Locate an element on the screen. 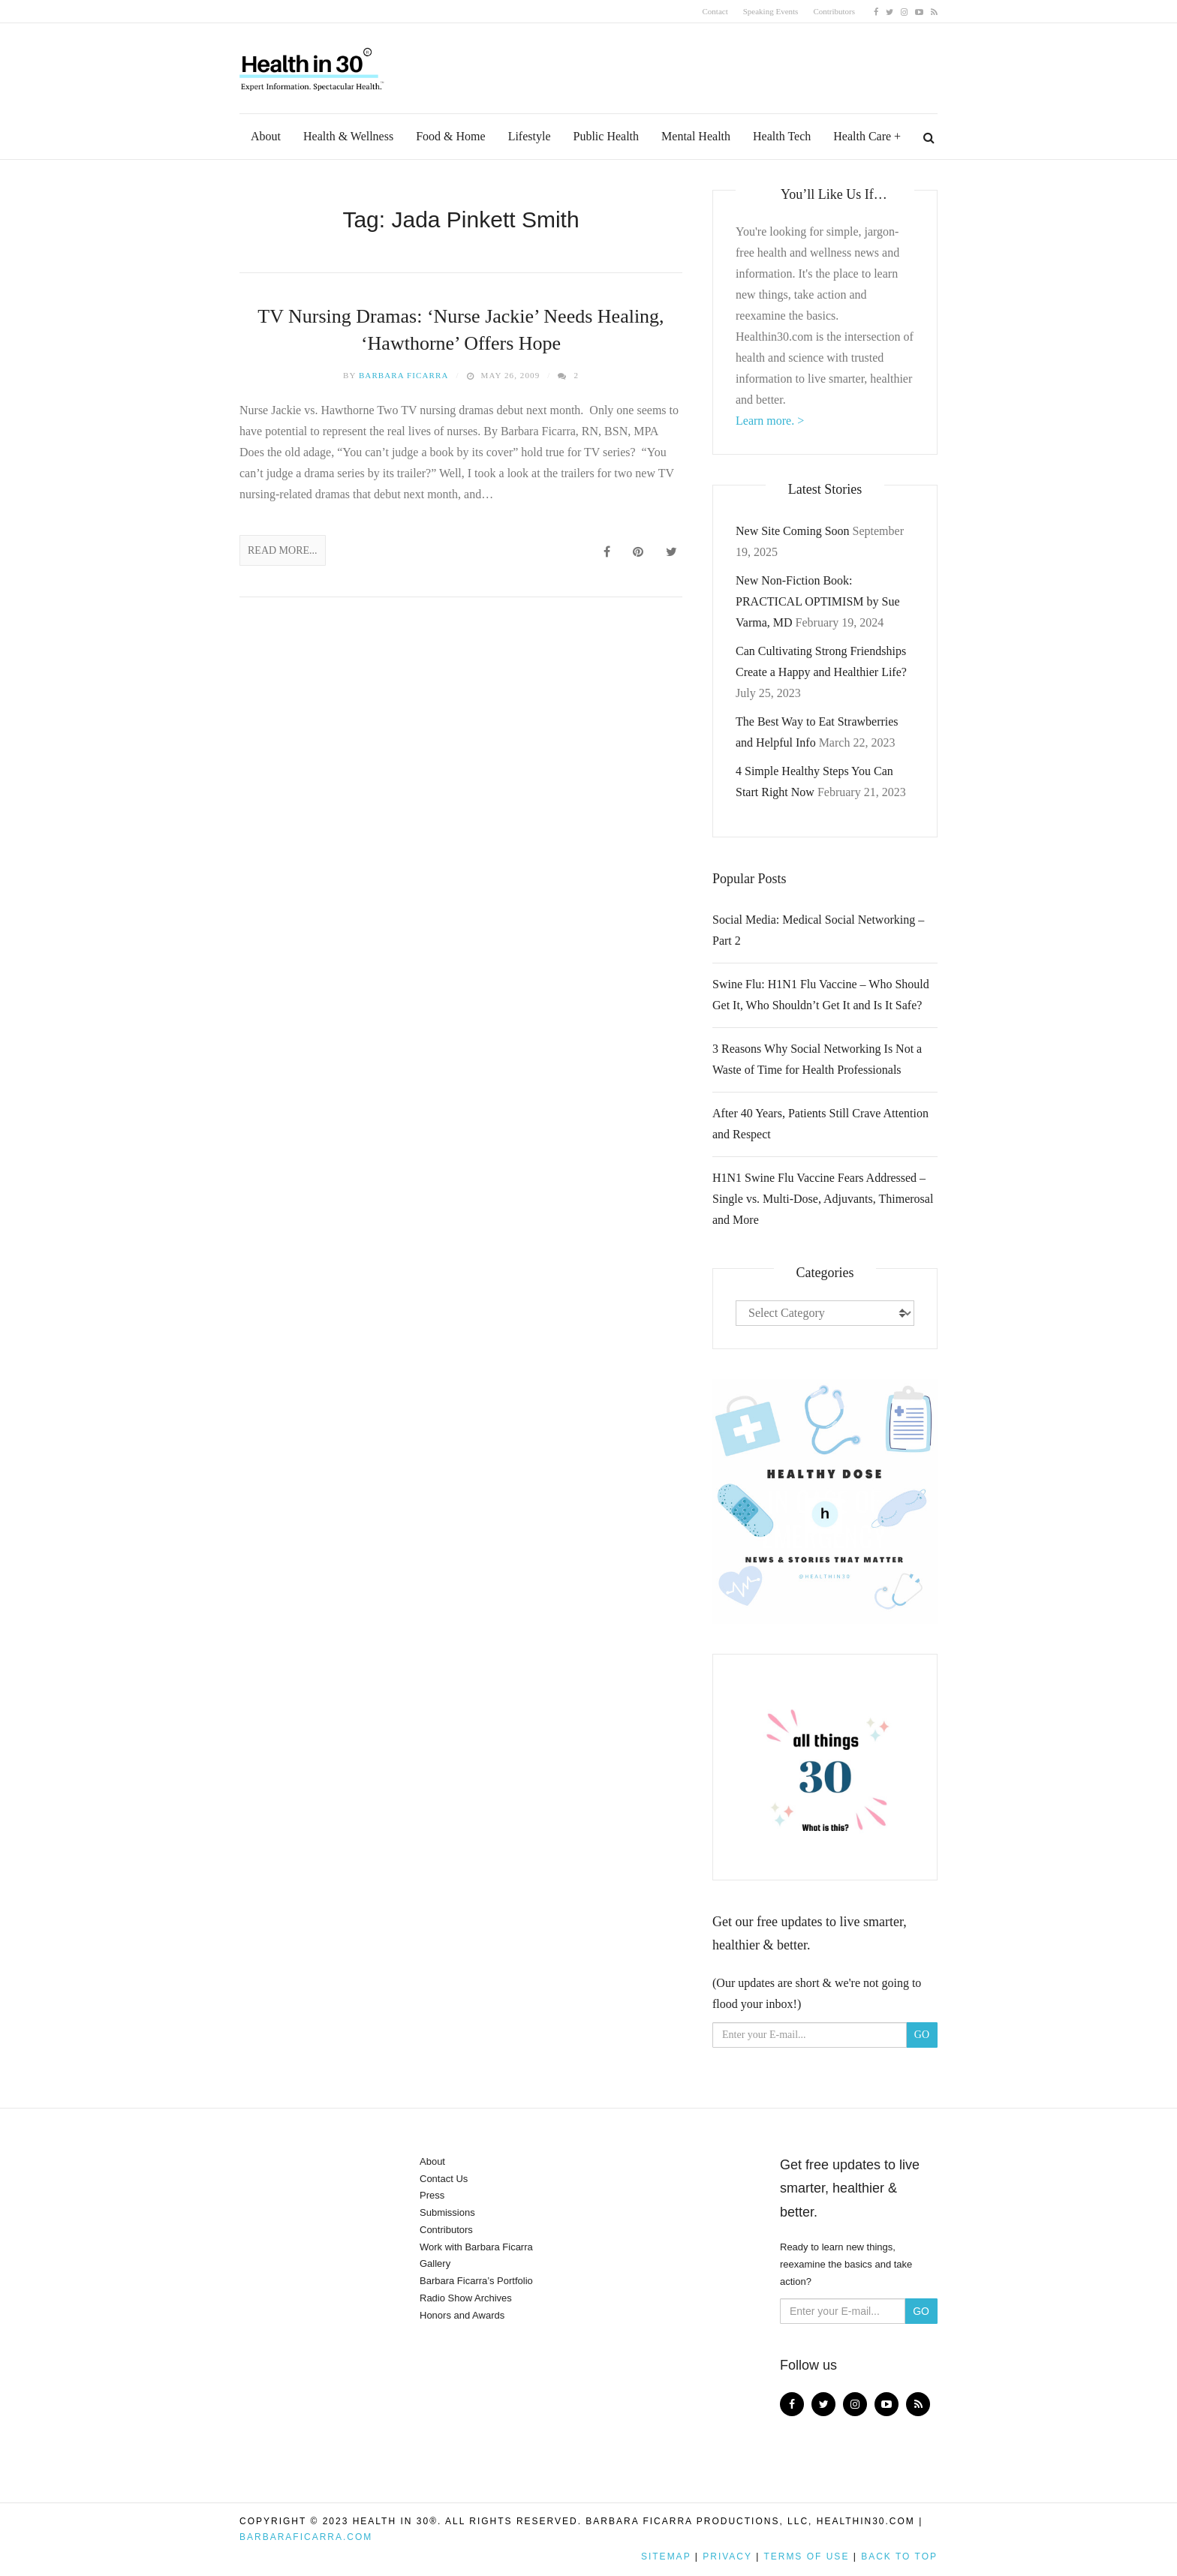 Image resolution: width=1177 pixels, height=2576 pixels. Barbara Ficarra’s Portfolio is located at coordinates (476, 2280).